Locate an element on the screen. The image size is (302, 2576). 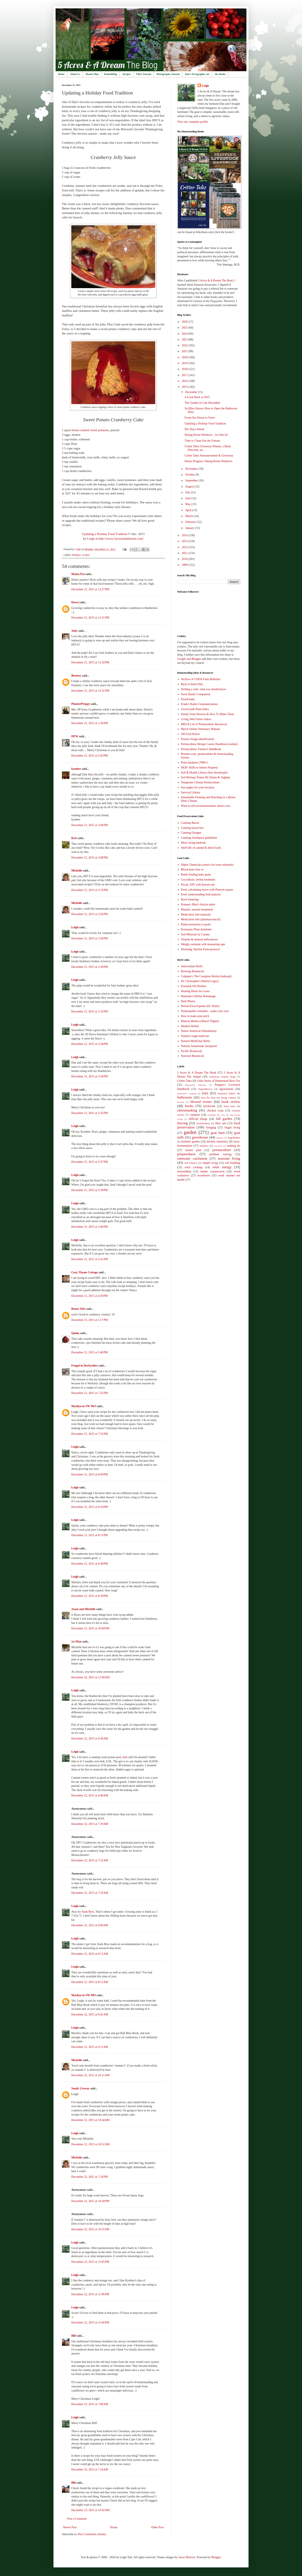
solar cooking is located at coordinates (194, 1167).